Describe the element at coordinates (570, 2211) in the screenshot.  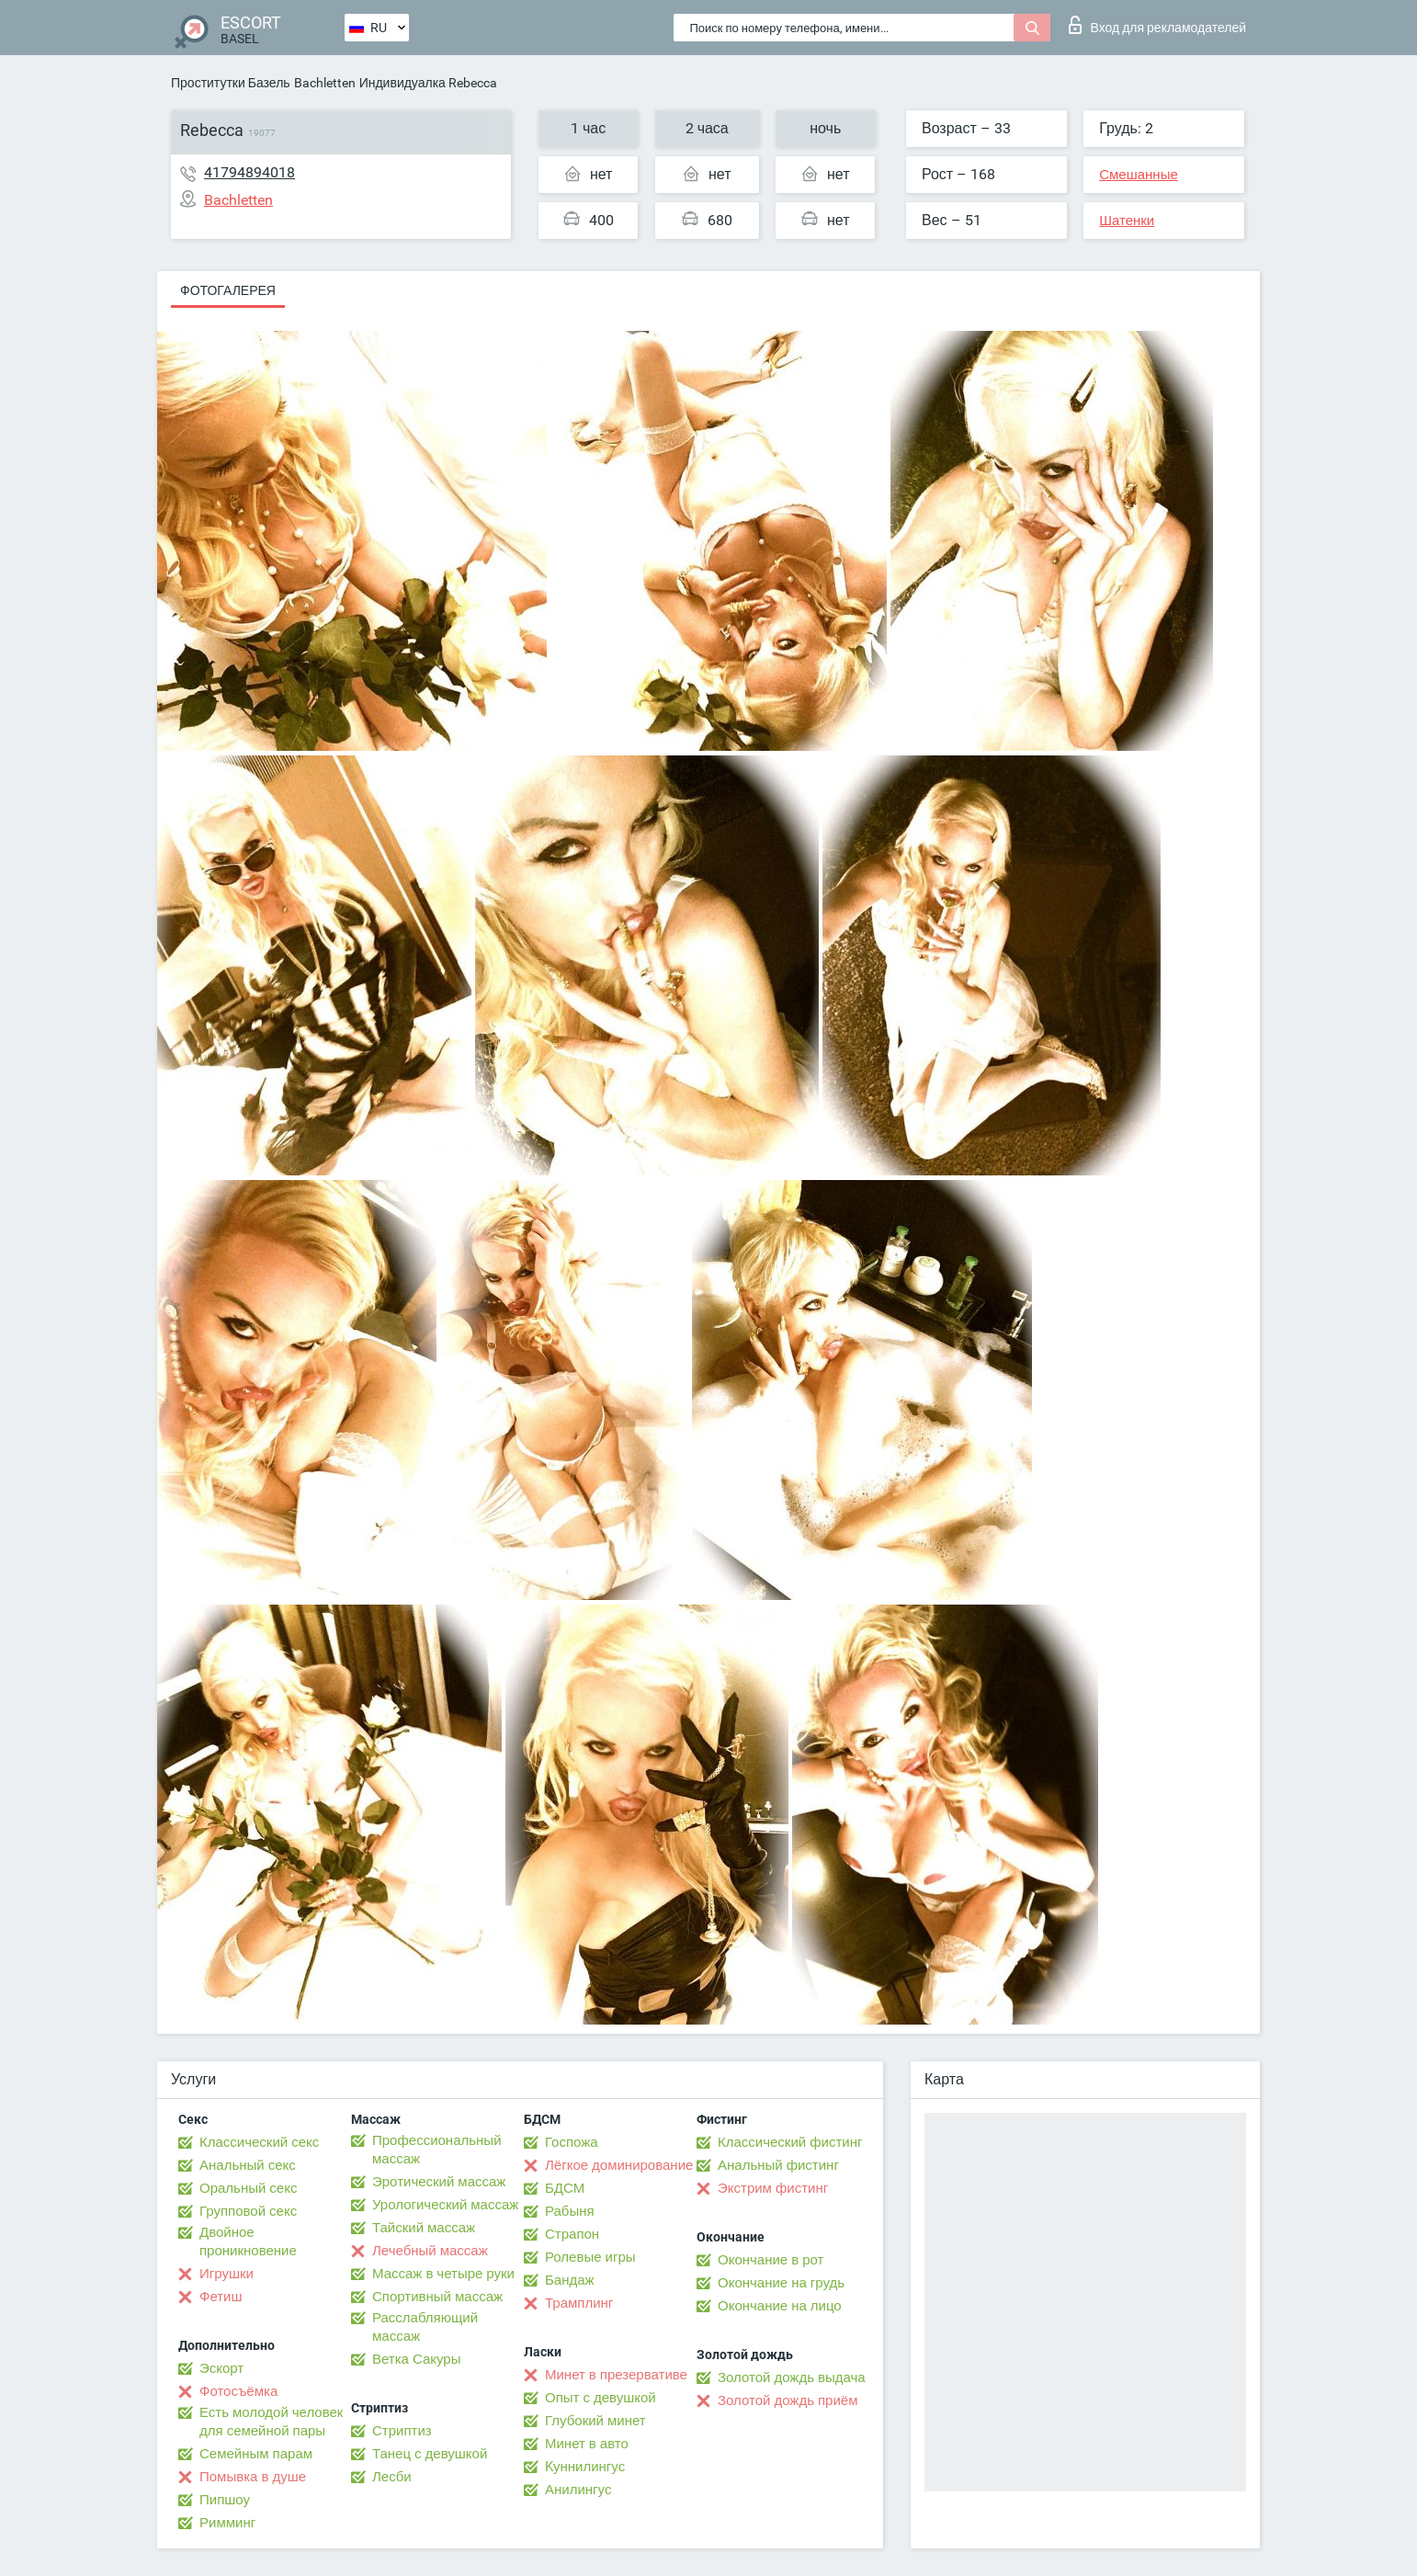
I see `Рабыня` at that location.